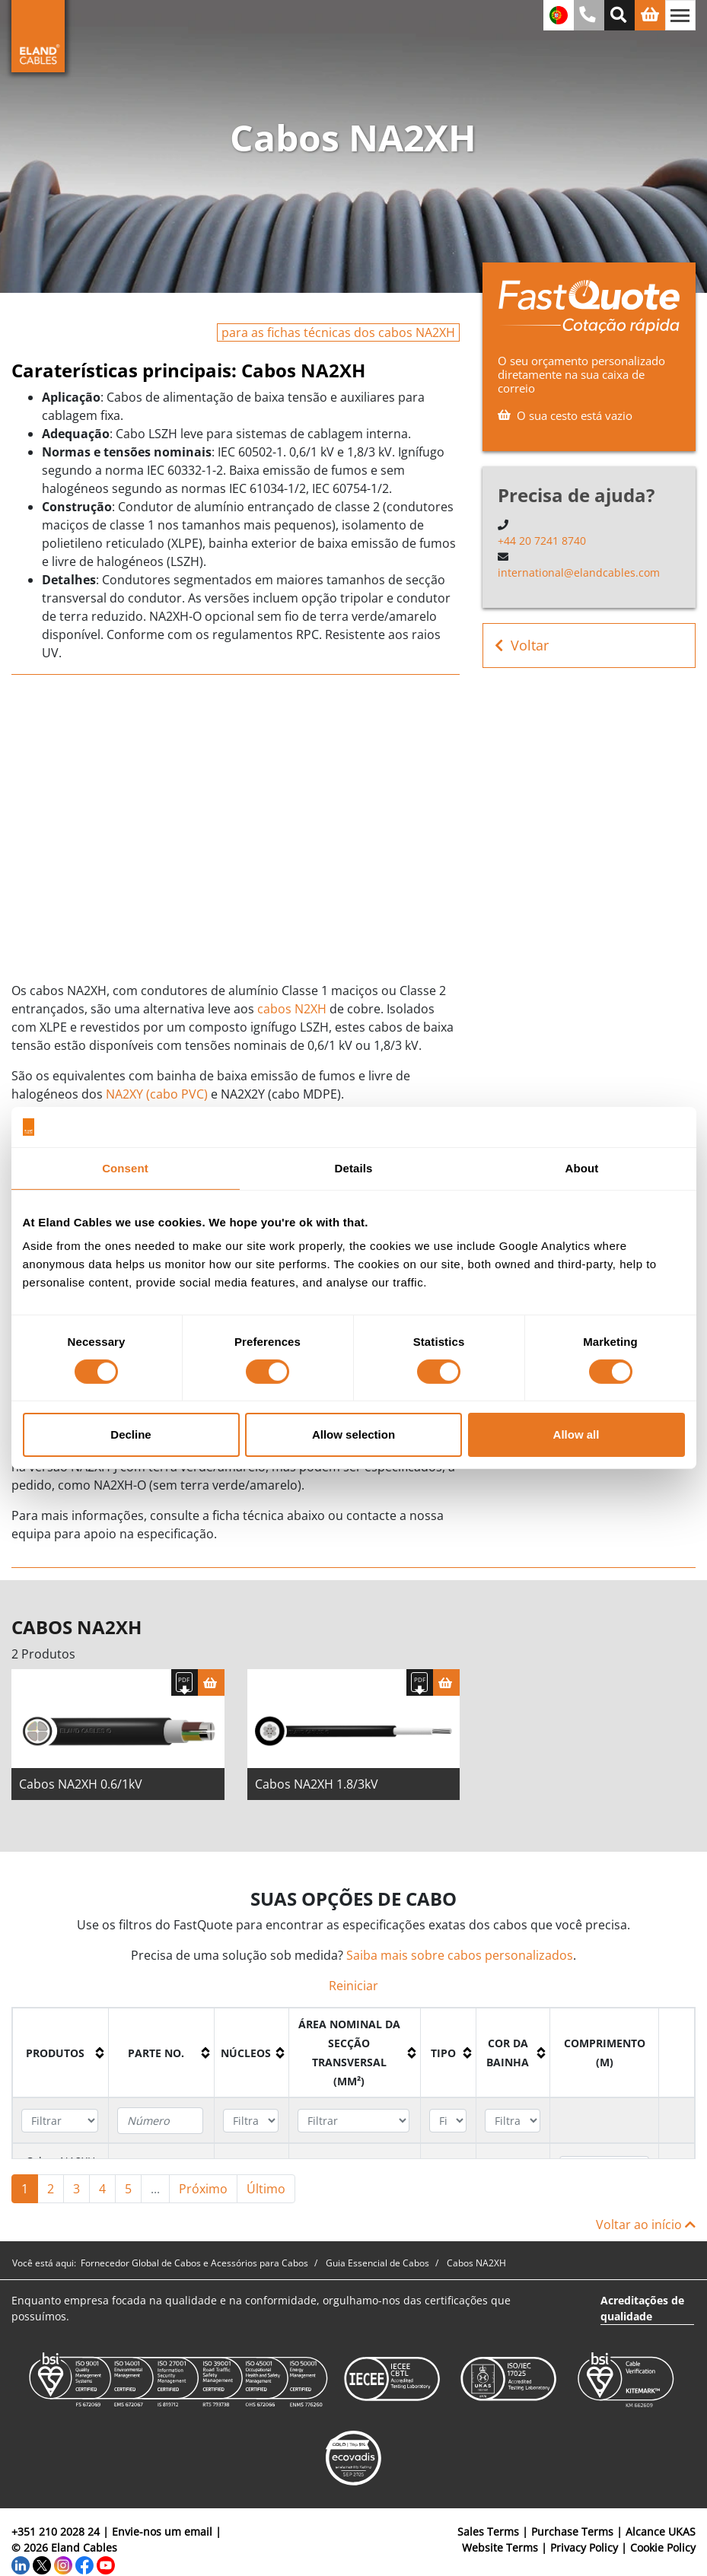 The image size is (707, 2576). What do you see at coordinates (160, 2121) in the screenshot?
I see `[Filter "Parte no." column by...]` at bounding box center [160, 2121].